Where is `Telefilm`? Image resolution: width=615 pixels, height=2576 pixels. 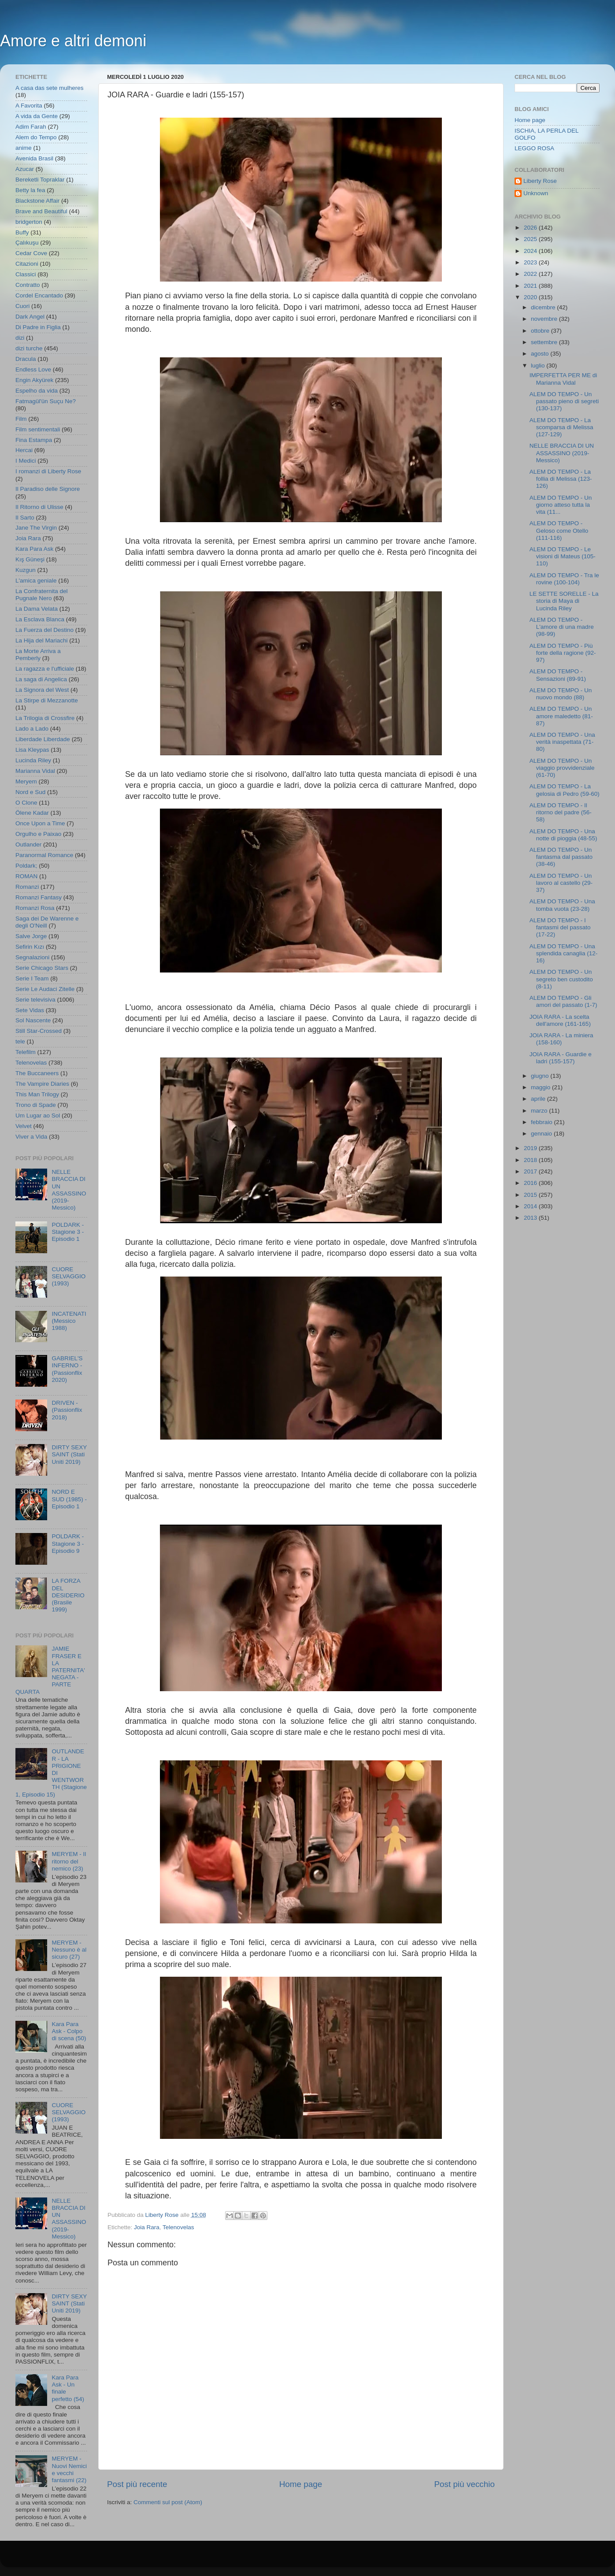 Telefilm is located at coordinates (25, 1052).